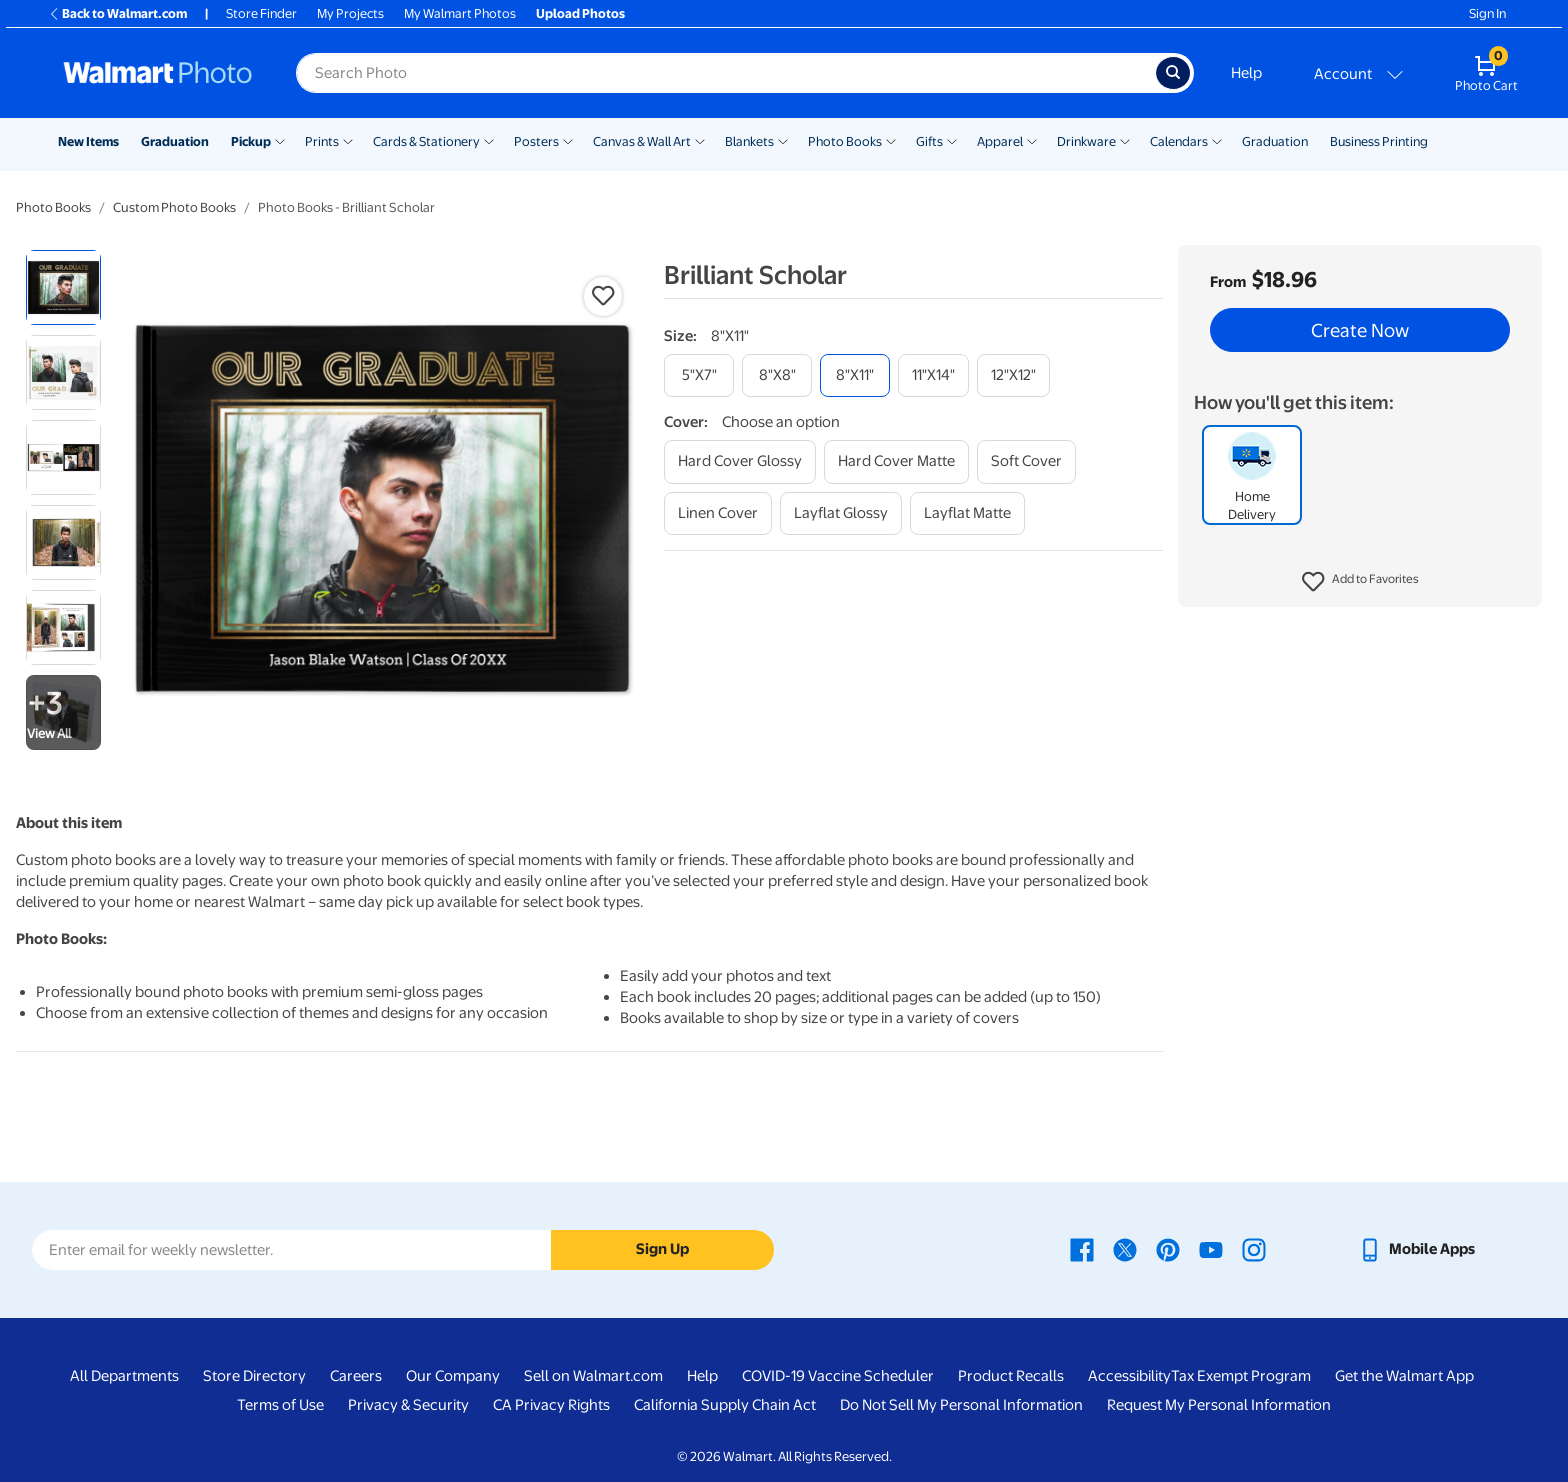  I want to click on California Supply Chain Act [California Supply Chain Act - opens in a new window], so click(725, 1405).